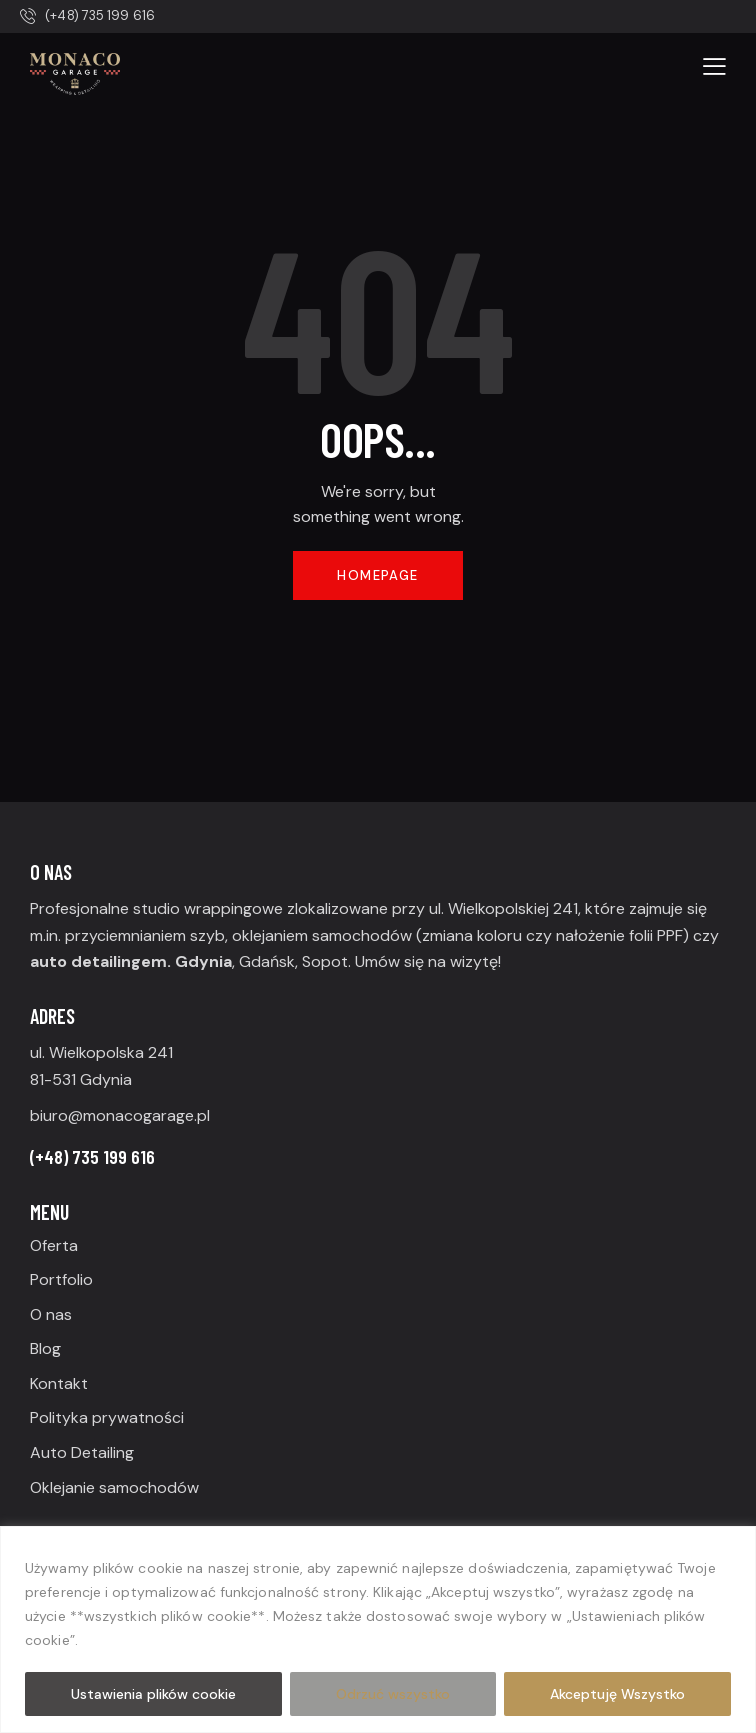  I want to click on biuro@monacogarage.pl, so click(120, 1115).